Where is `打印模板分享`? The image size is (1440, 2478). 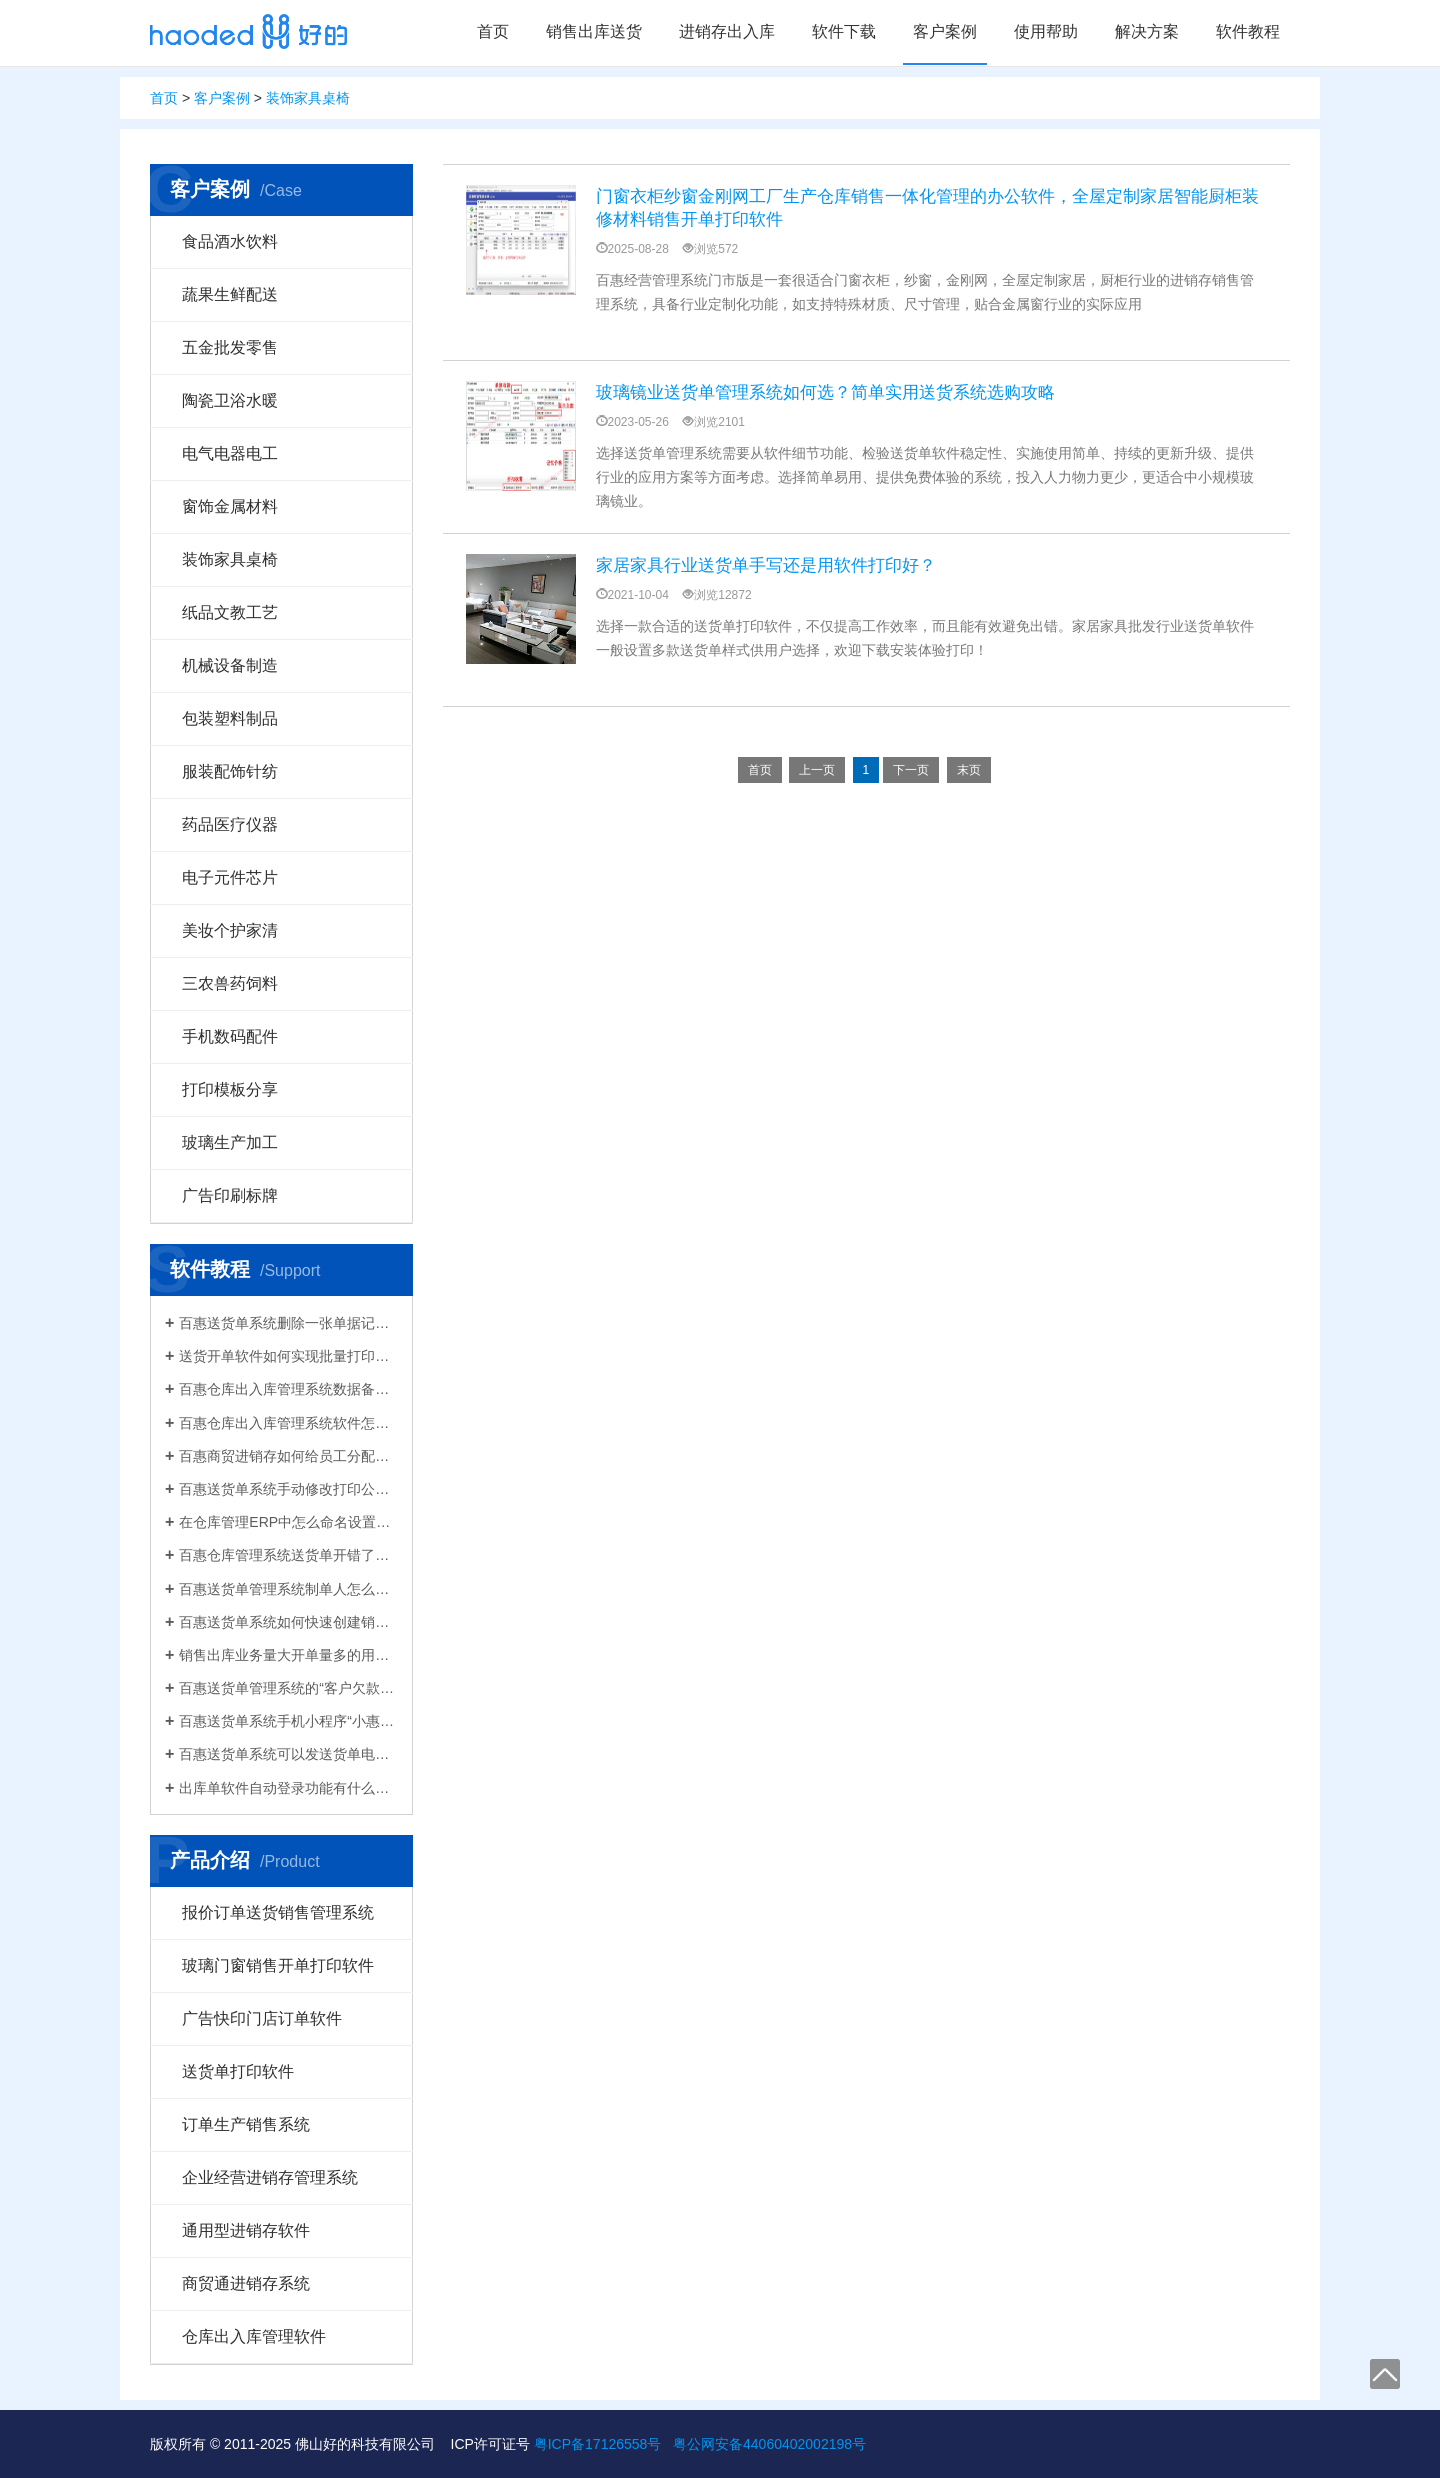
打印模板分享 is located at coordinates (230, 1089).